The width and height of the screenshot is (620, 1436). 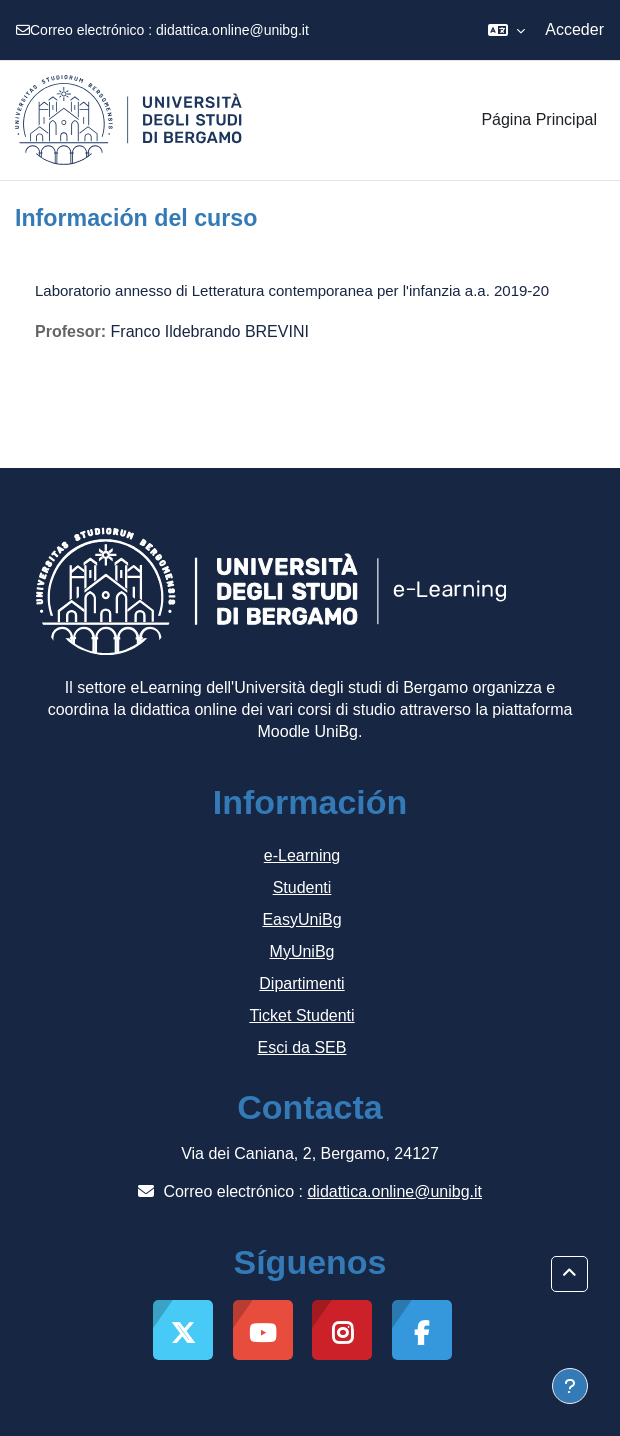 I want to click on [Mostrar pie de página], so click(x=570, y=1386).